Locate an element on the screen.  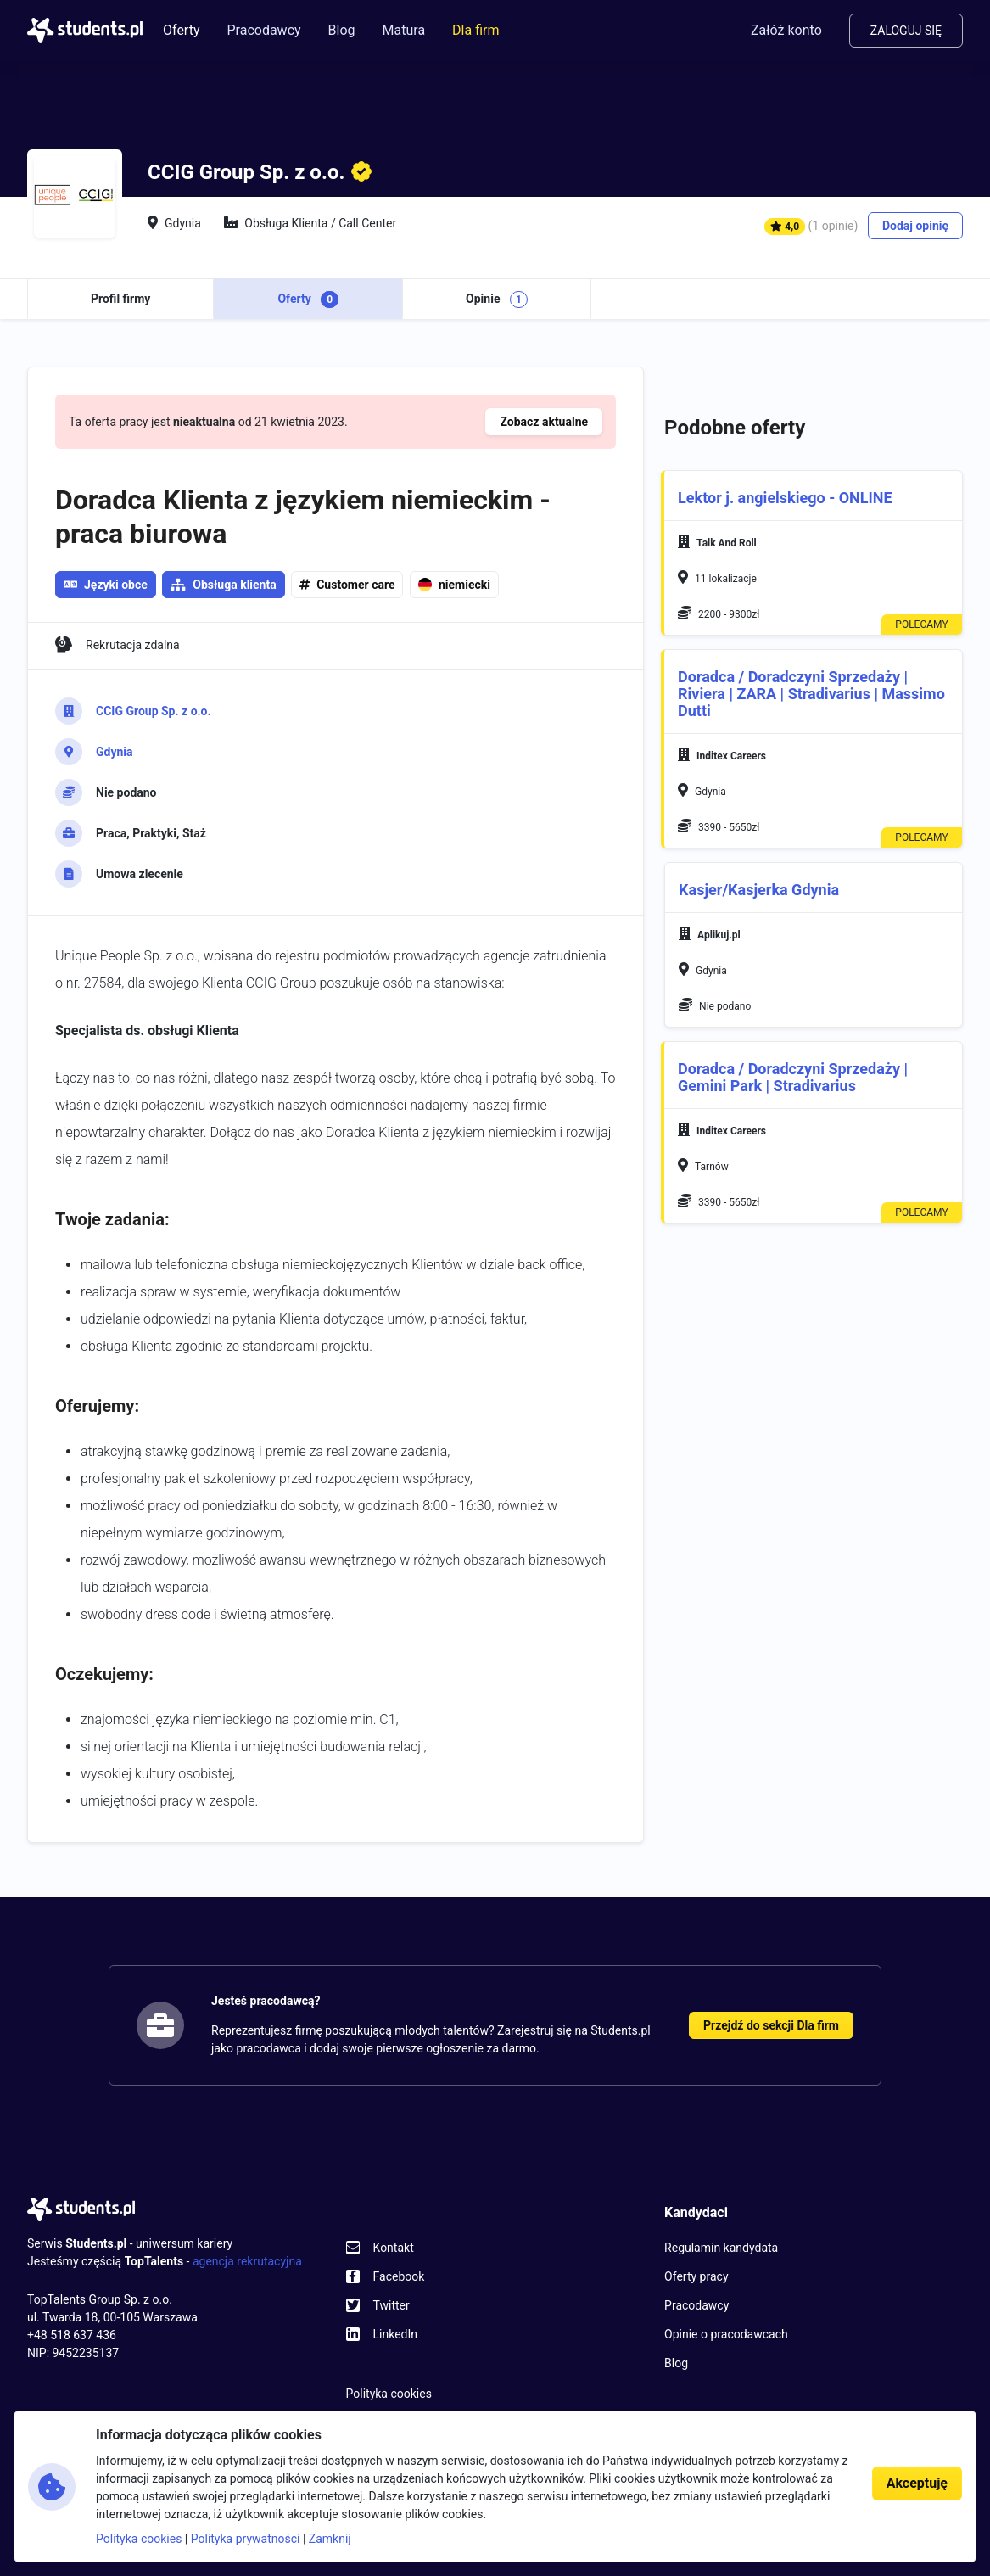
Twitter is located at coordinates (391, 2305).